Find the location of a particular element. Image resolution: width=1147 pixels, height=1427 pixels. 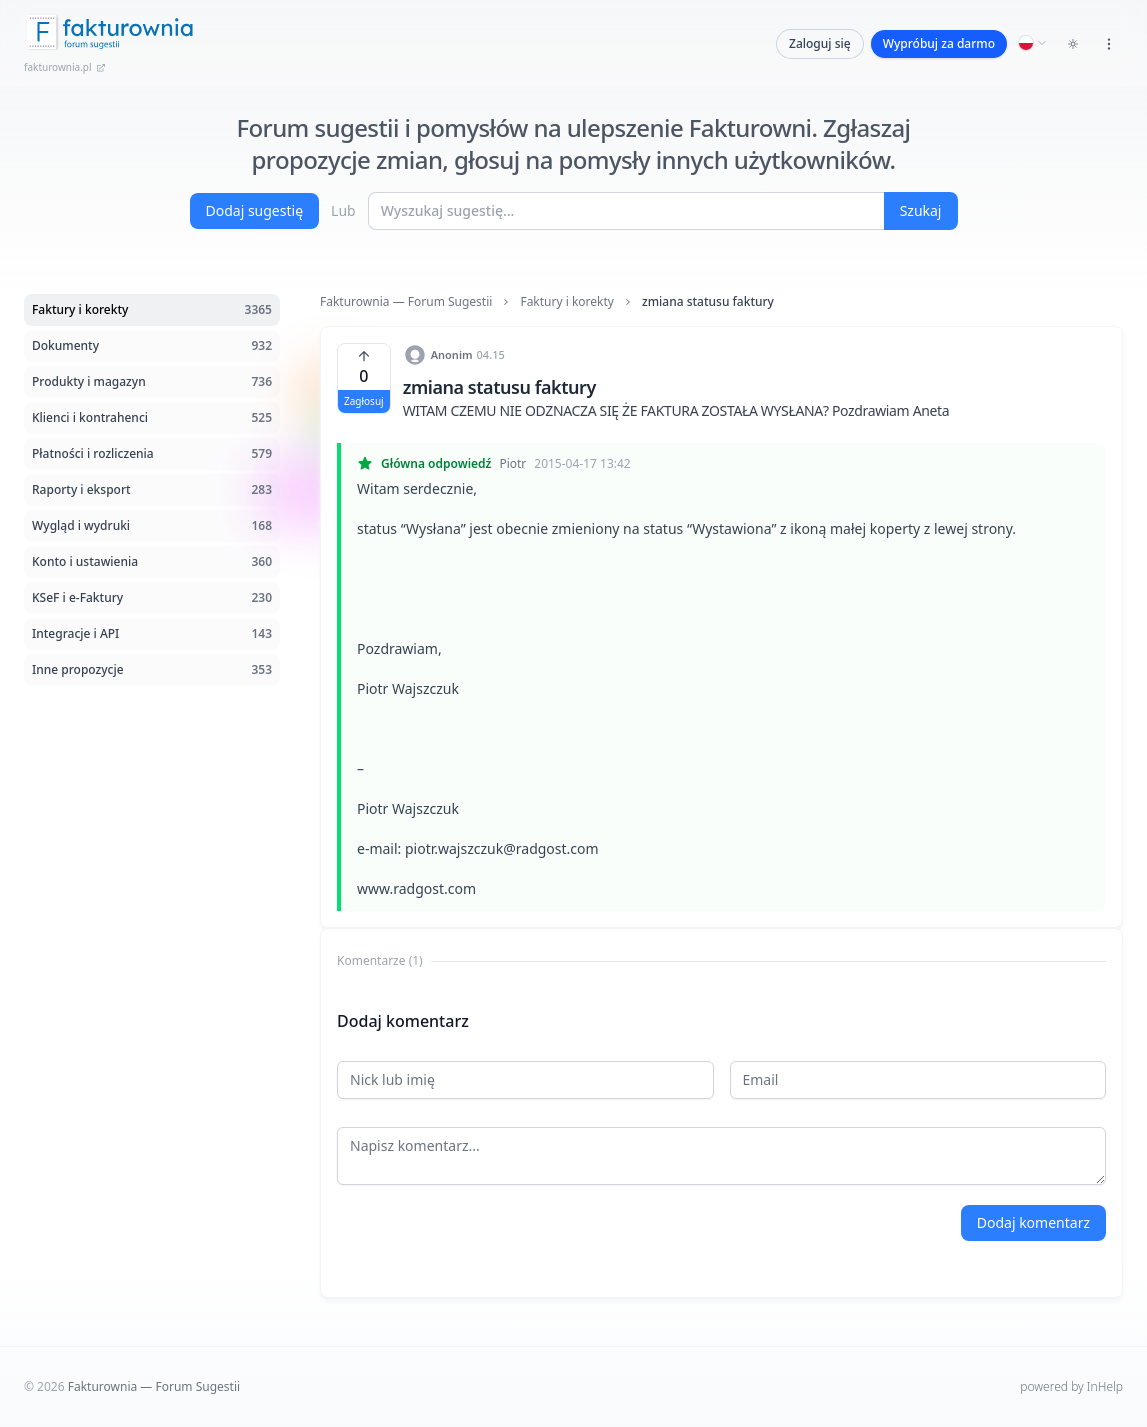

fakturownia.pl is located at coordinates (65, 67).